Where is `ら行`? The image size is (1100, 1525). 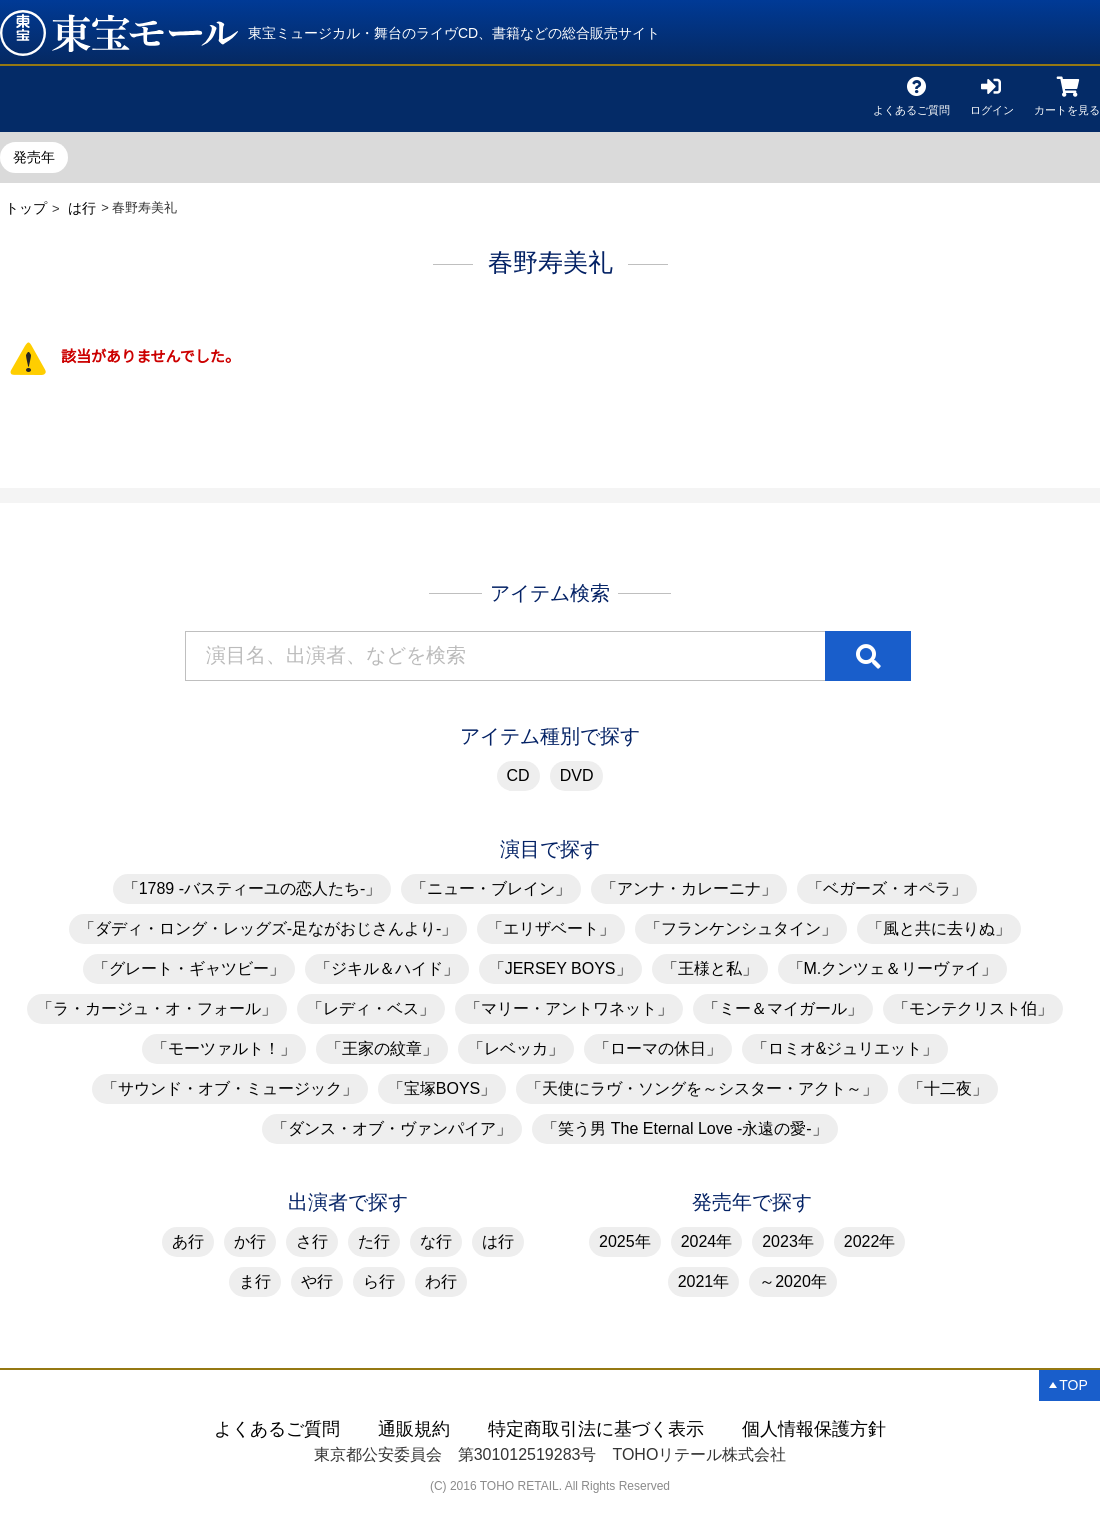 ら行 is located at coordinates (379, 1281).